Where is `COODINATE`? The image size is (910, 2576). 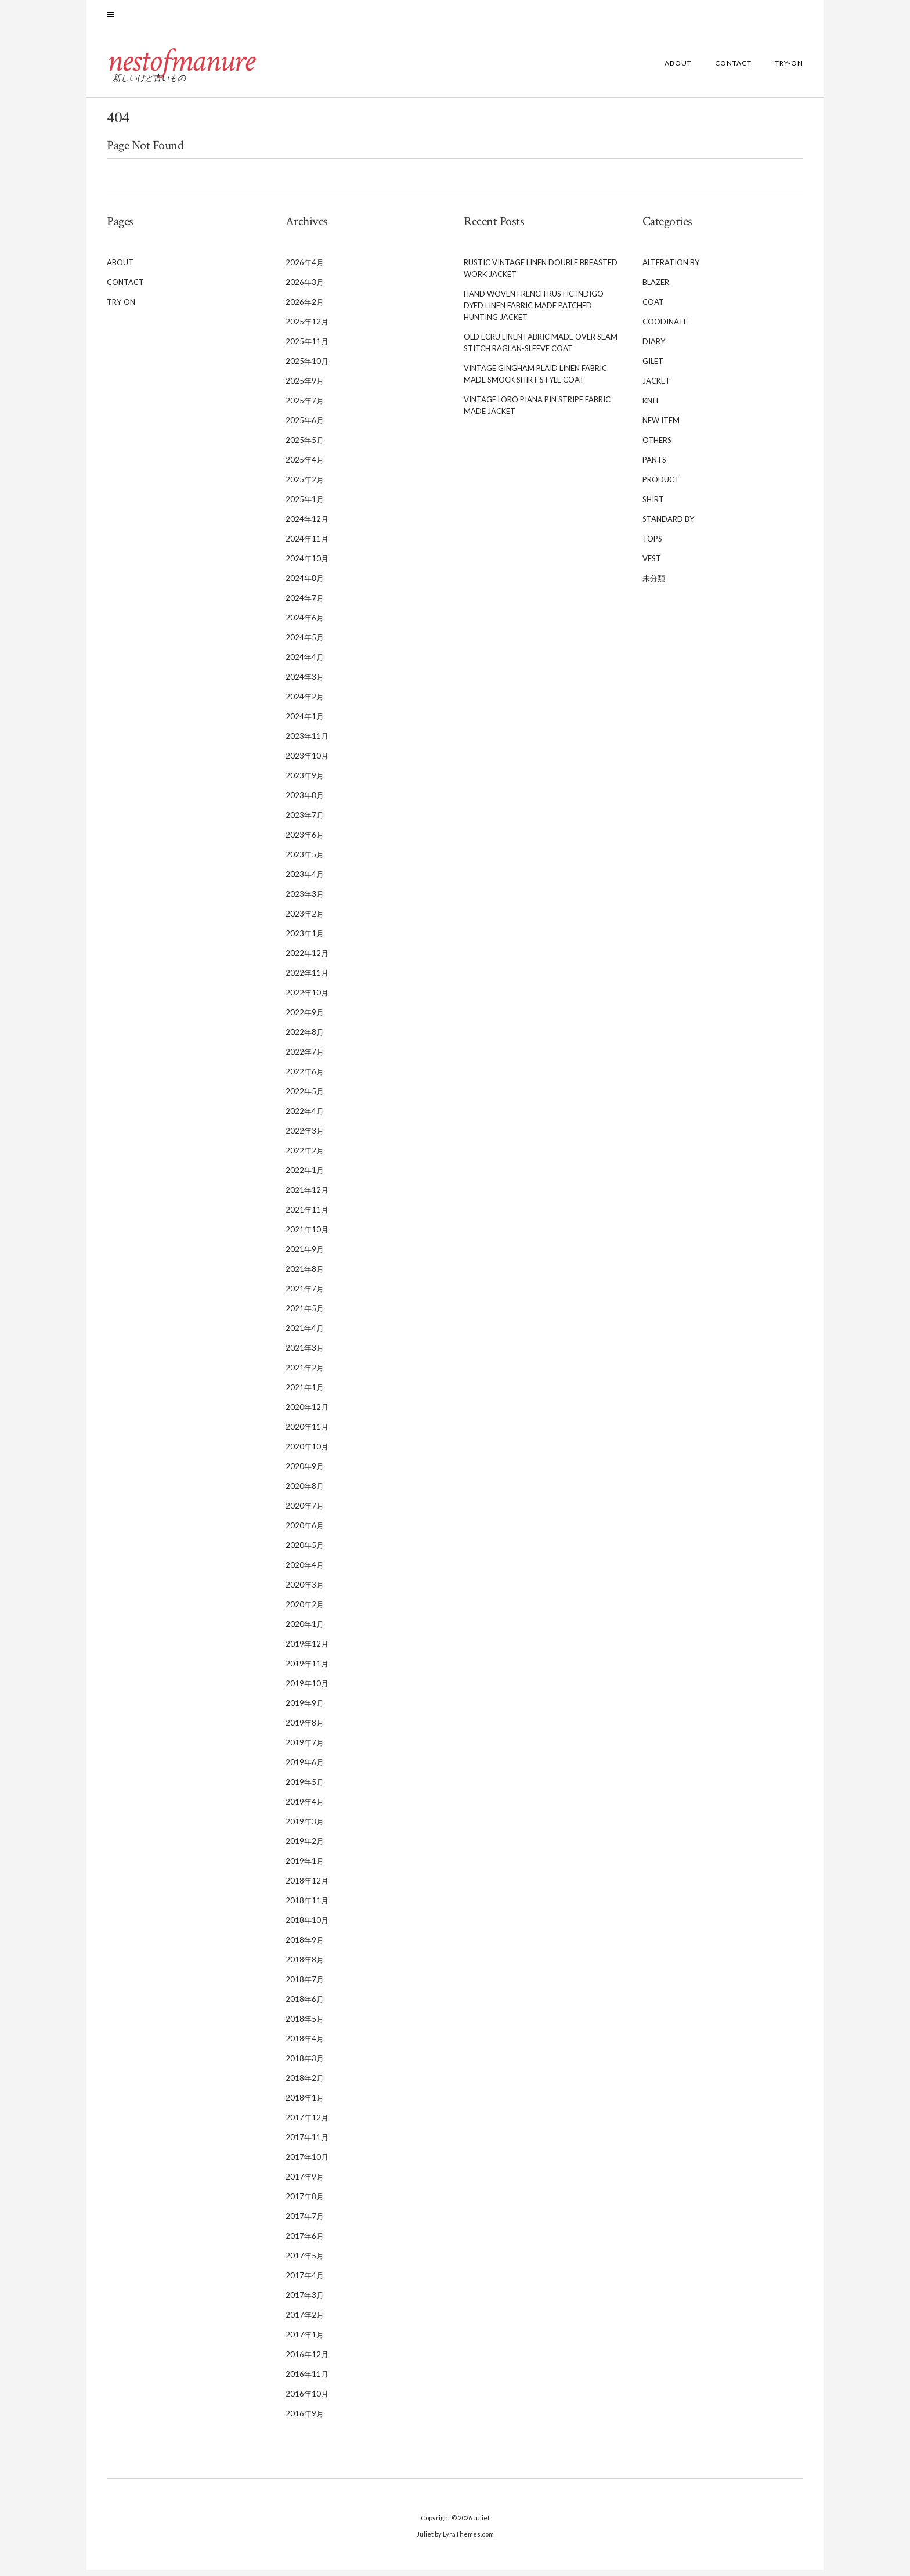
COODINATE is located at coordinates (665, 328).